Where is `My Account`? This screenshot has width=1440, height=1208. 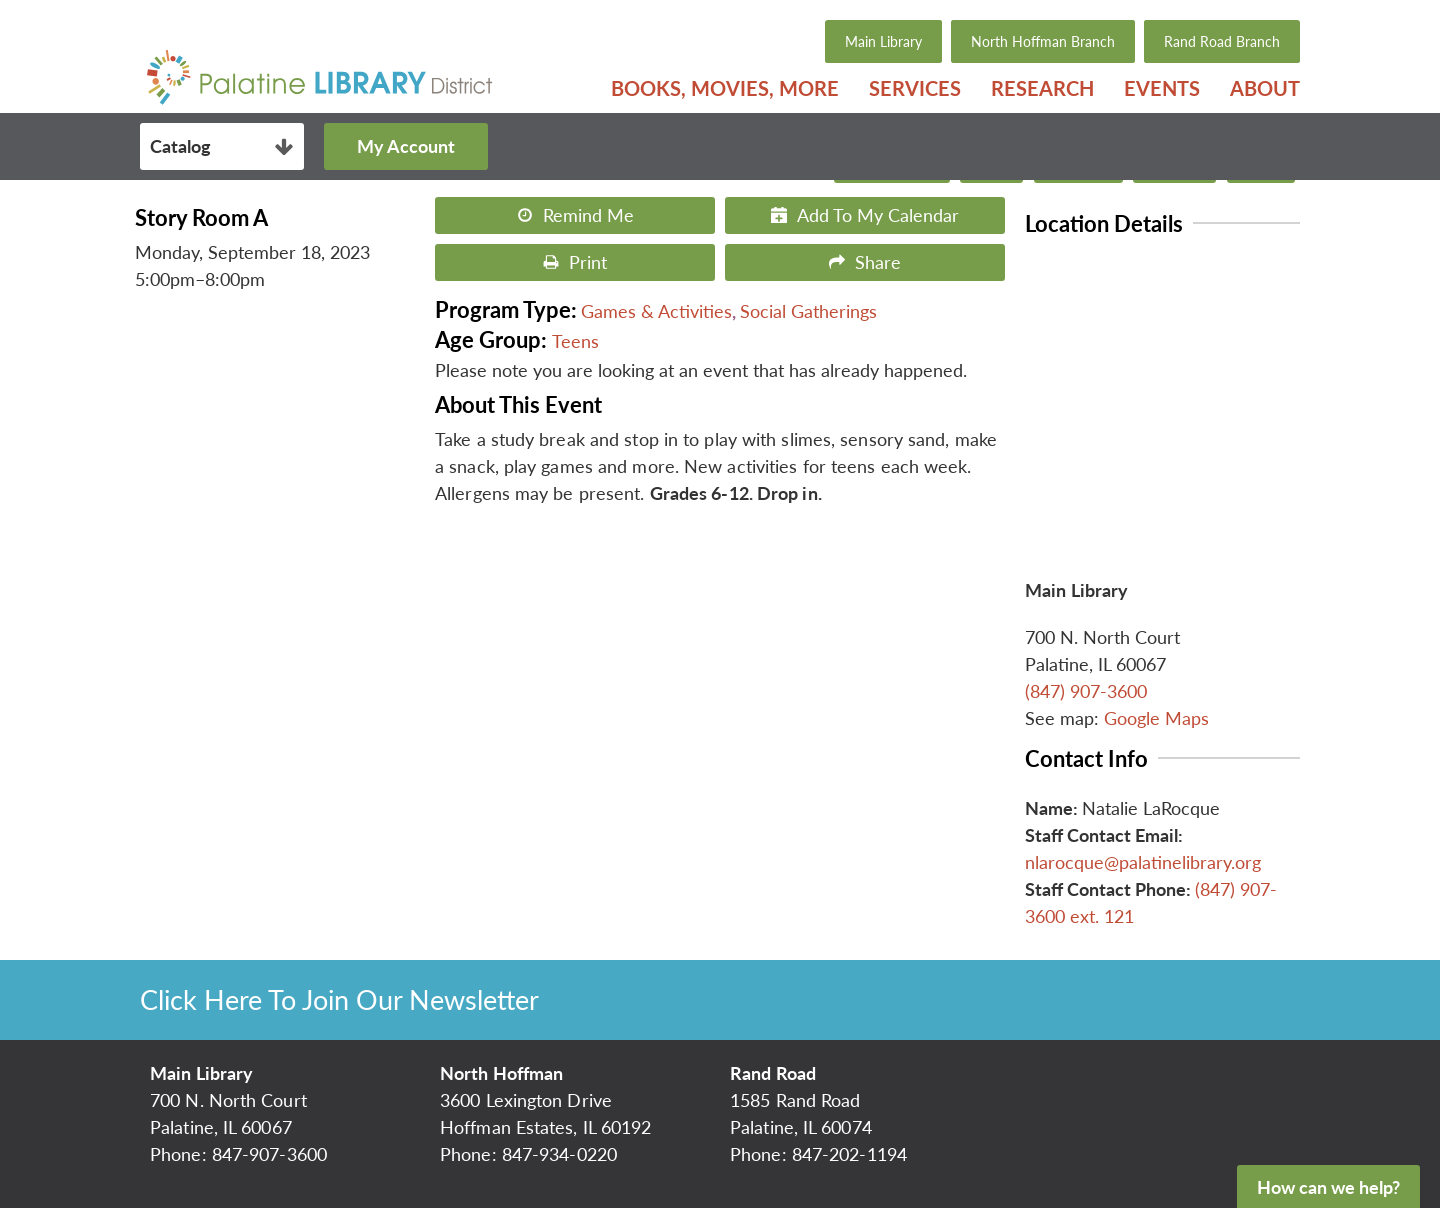
My Account is located at coordinates (406, 146).